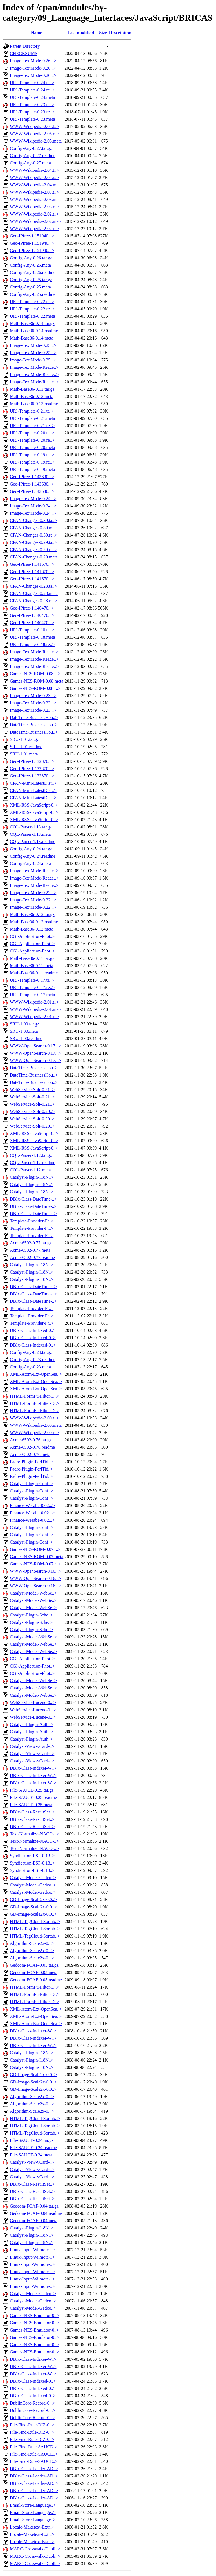 Image resolution: width=216 pixels, height=2576 pixels. Describe the element at coordinates (34, 403) in the screenshot. I see `Math-Base36-0.13.readme` at that location.